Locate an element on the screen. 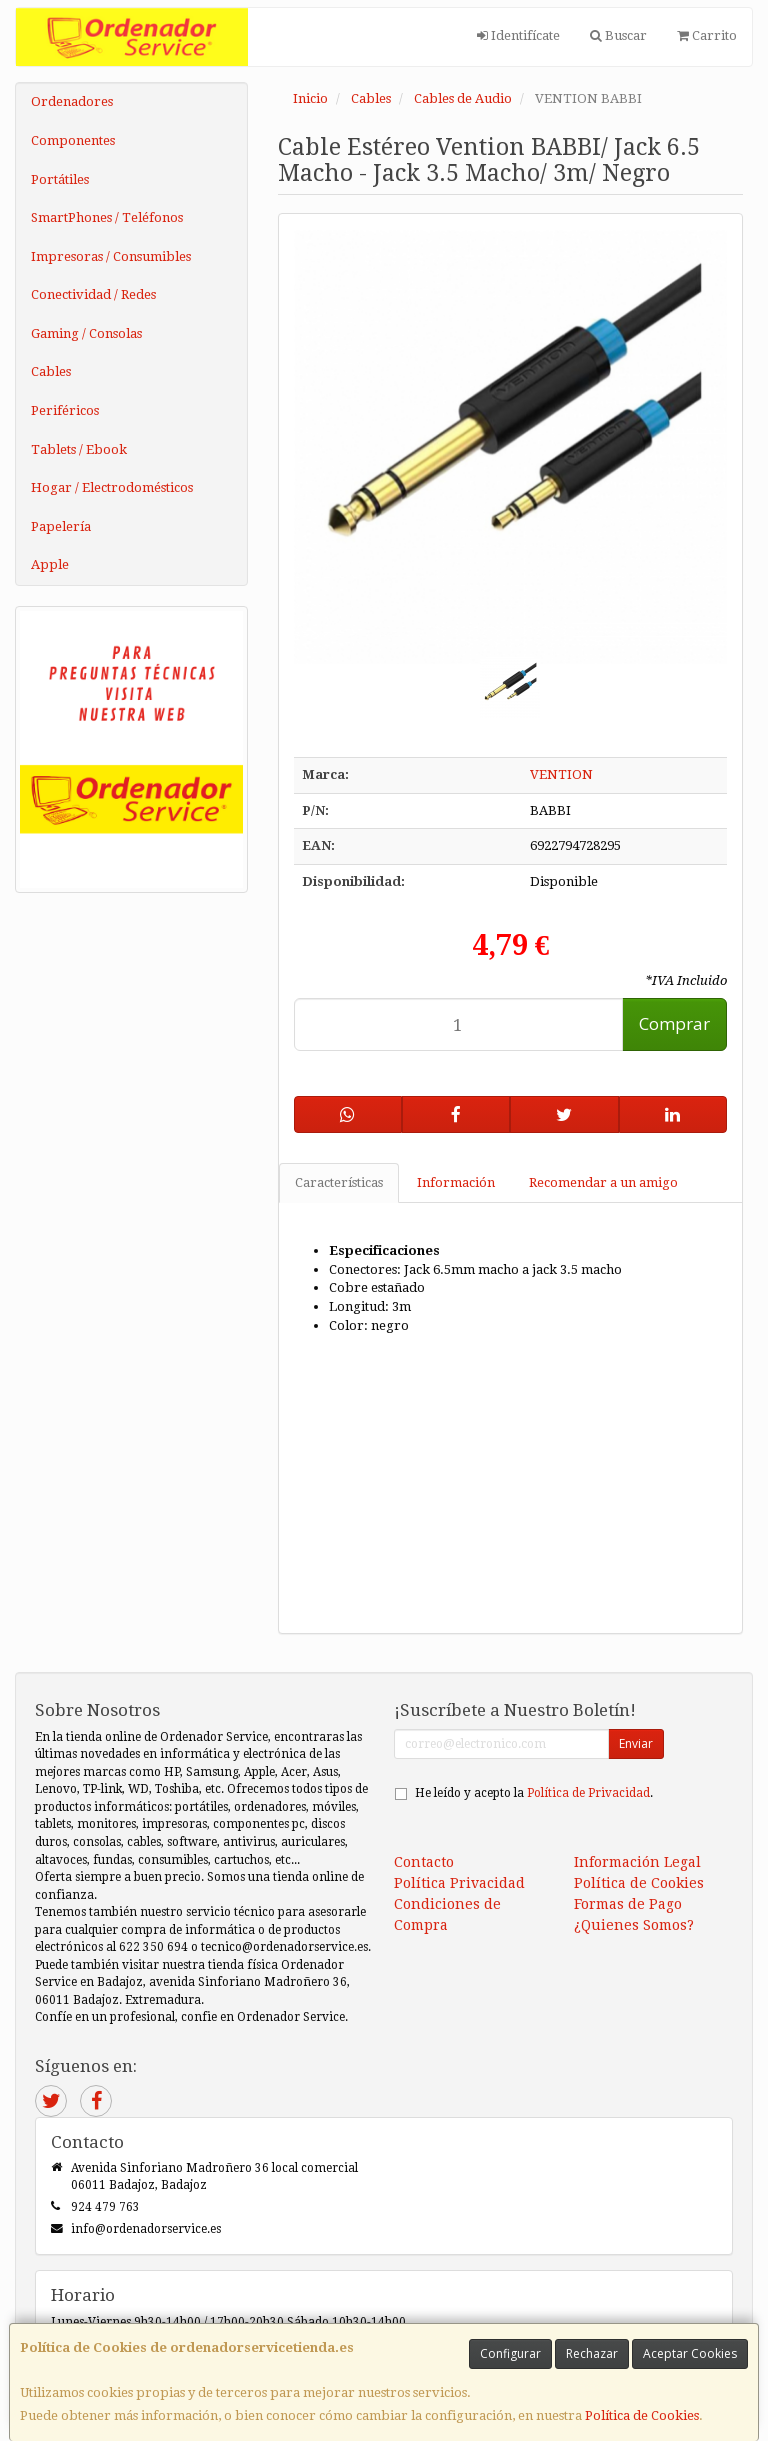  Ordenadores is located at coordinates (72, 101).